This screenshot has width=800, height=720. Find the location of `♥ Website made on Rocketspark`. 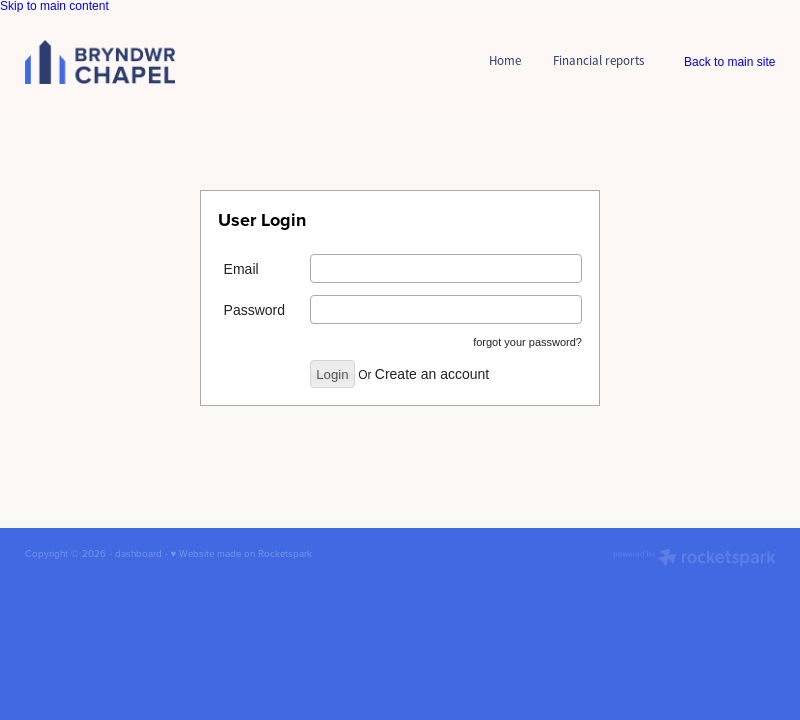

♥ Website made on Rocketspark is located at coordinates (242, 553).